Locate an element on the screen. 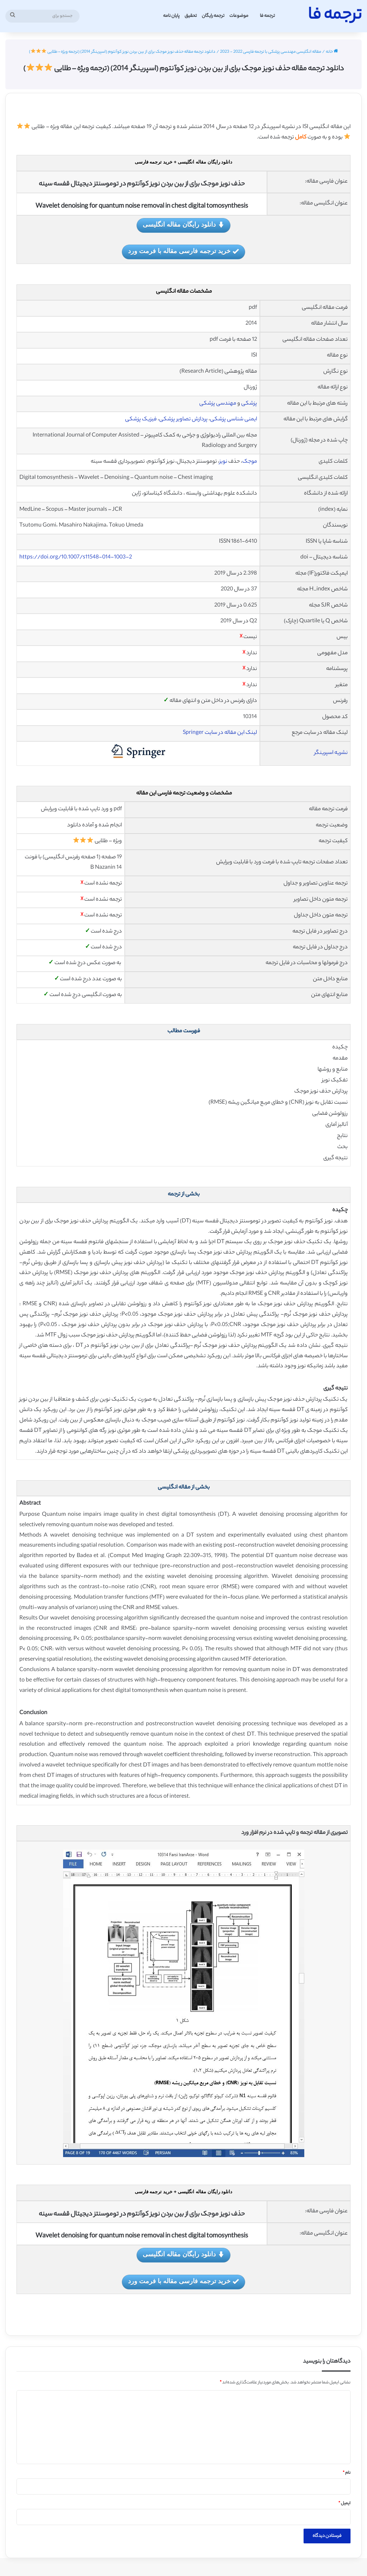  لینک این مقاله در سایت Springer is located at coordinates (220, 732).